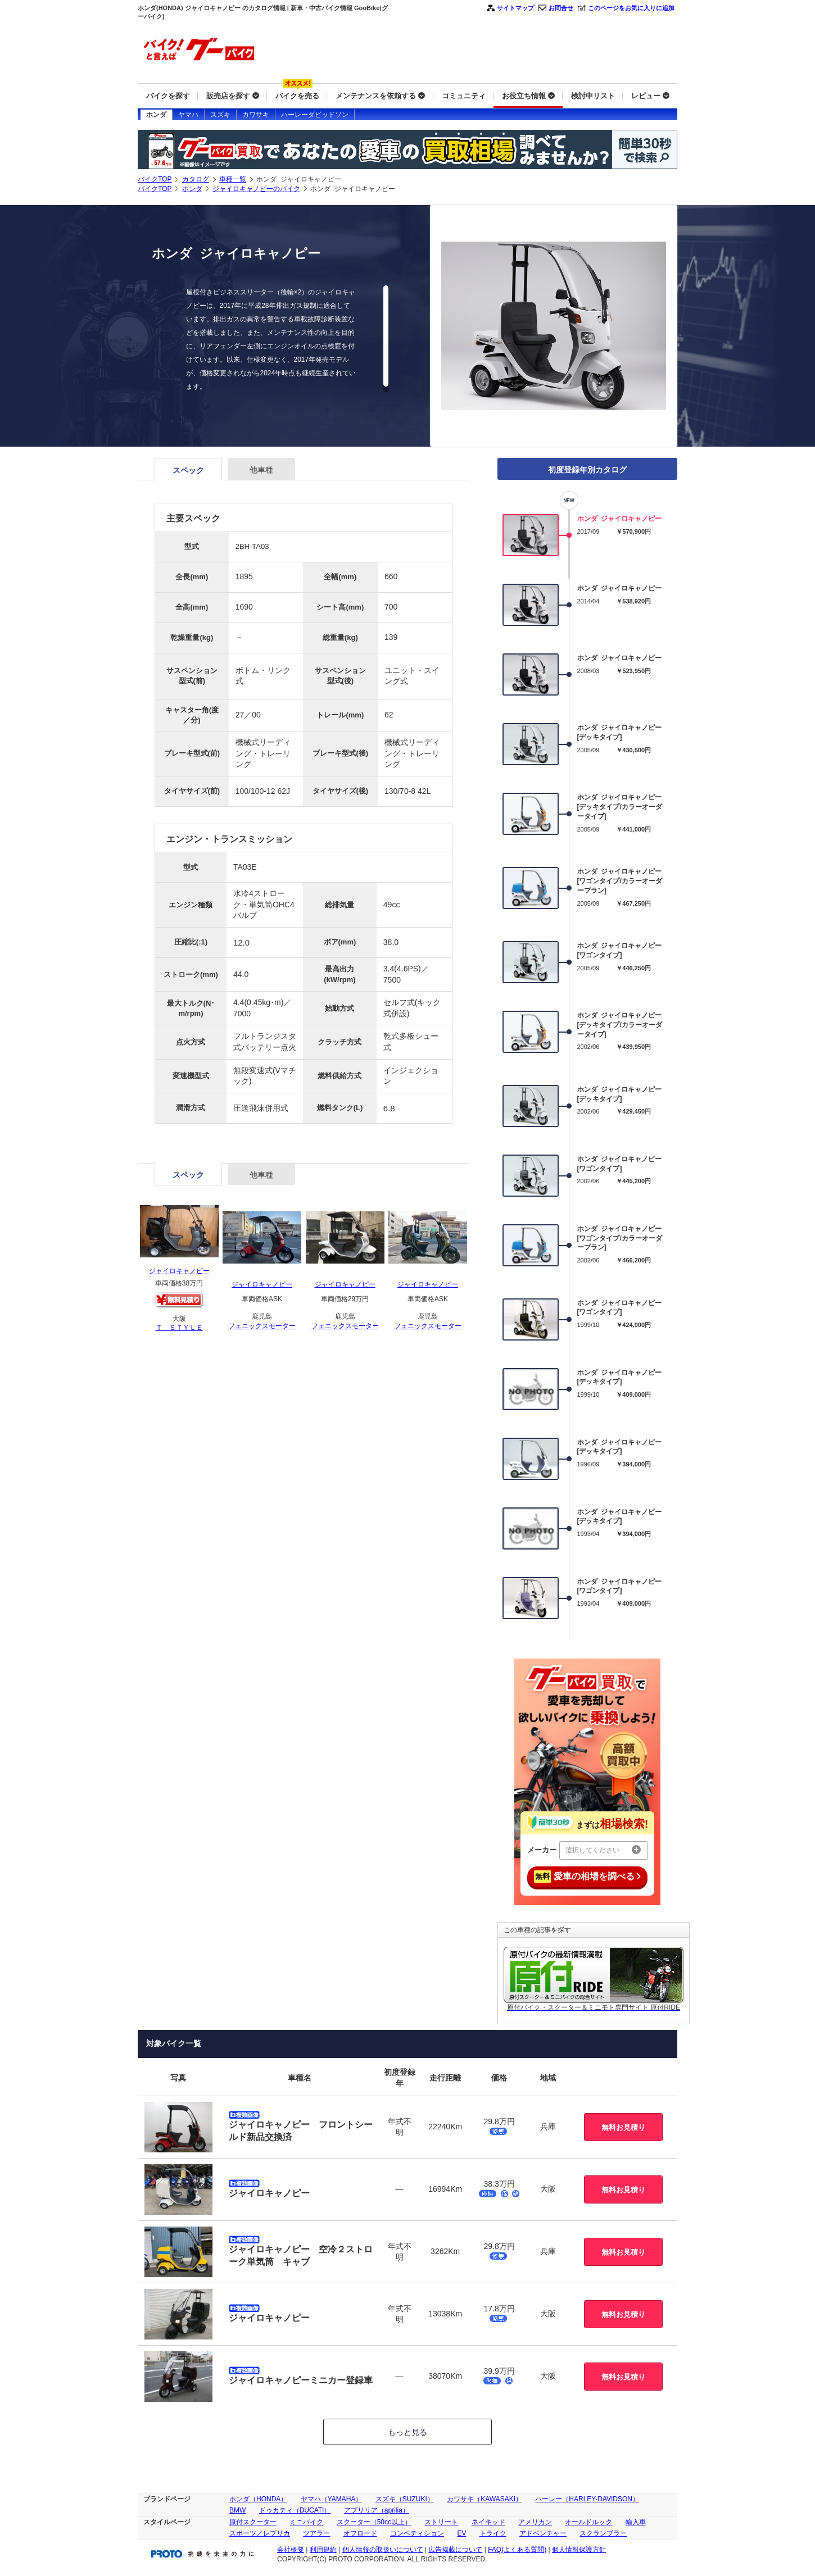  What do you see at coordinates (561, 7) in the screenshot?
I see `お問合せ` at bounding box center [561, 7].